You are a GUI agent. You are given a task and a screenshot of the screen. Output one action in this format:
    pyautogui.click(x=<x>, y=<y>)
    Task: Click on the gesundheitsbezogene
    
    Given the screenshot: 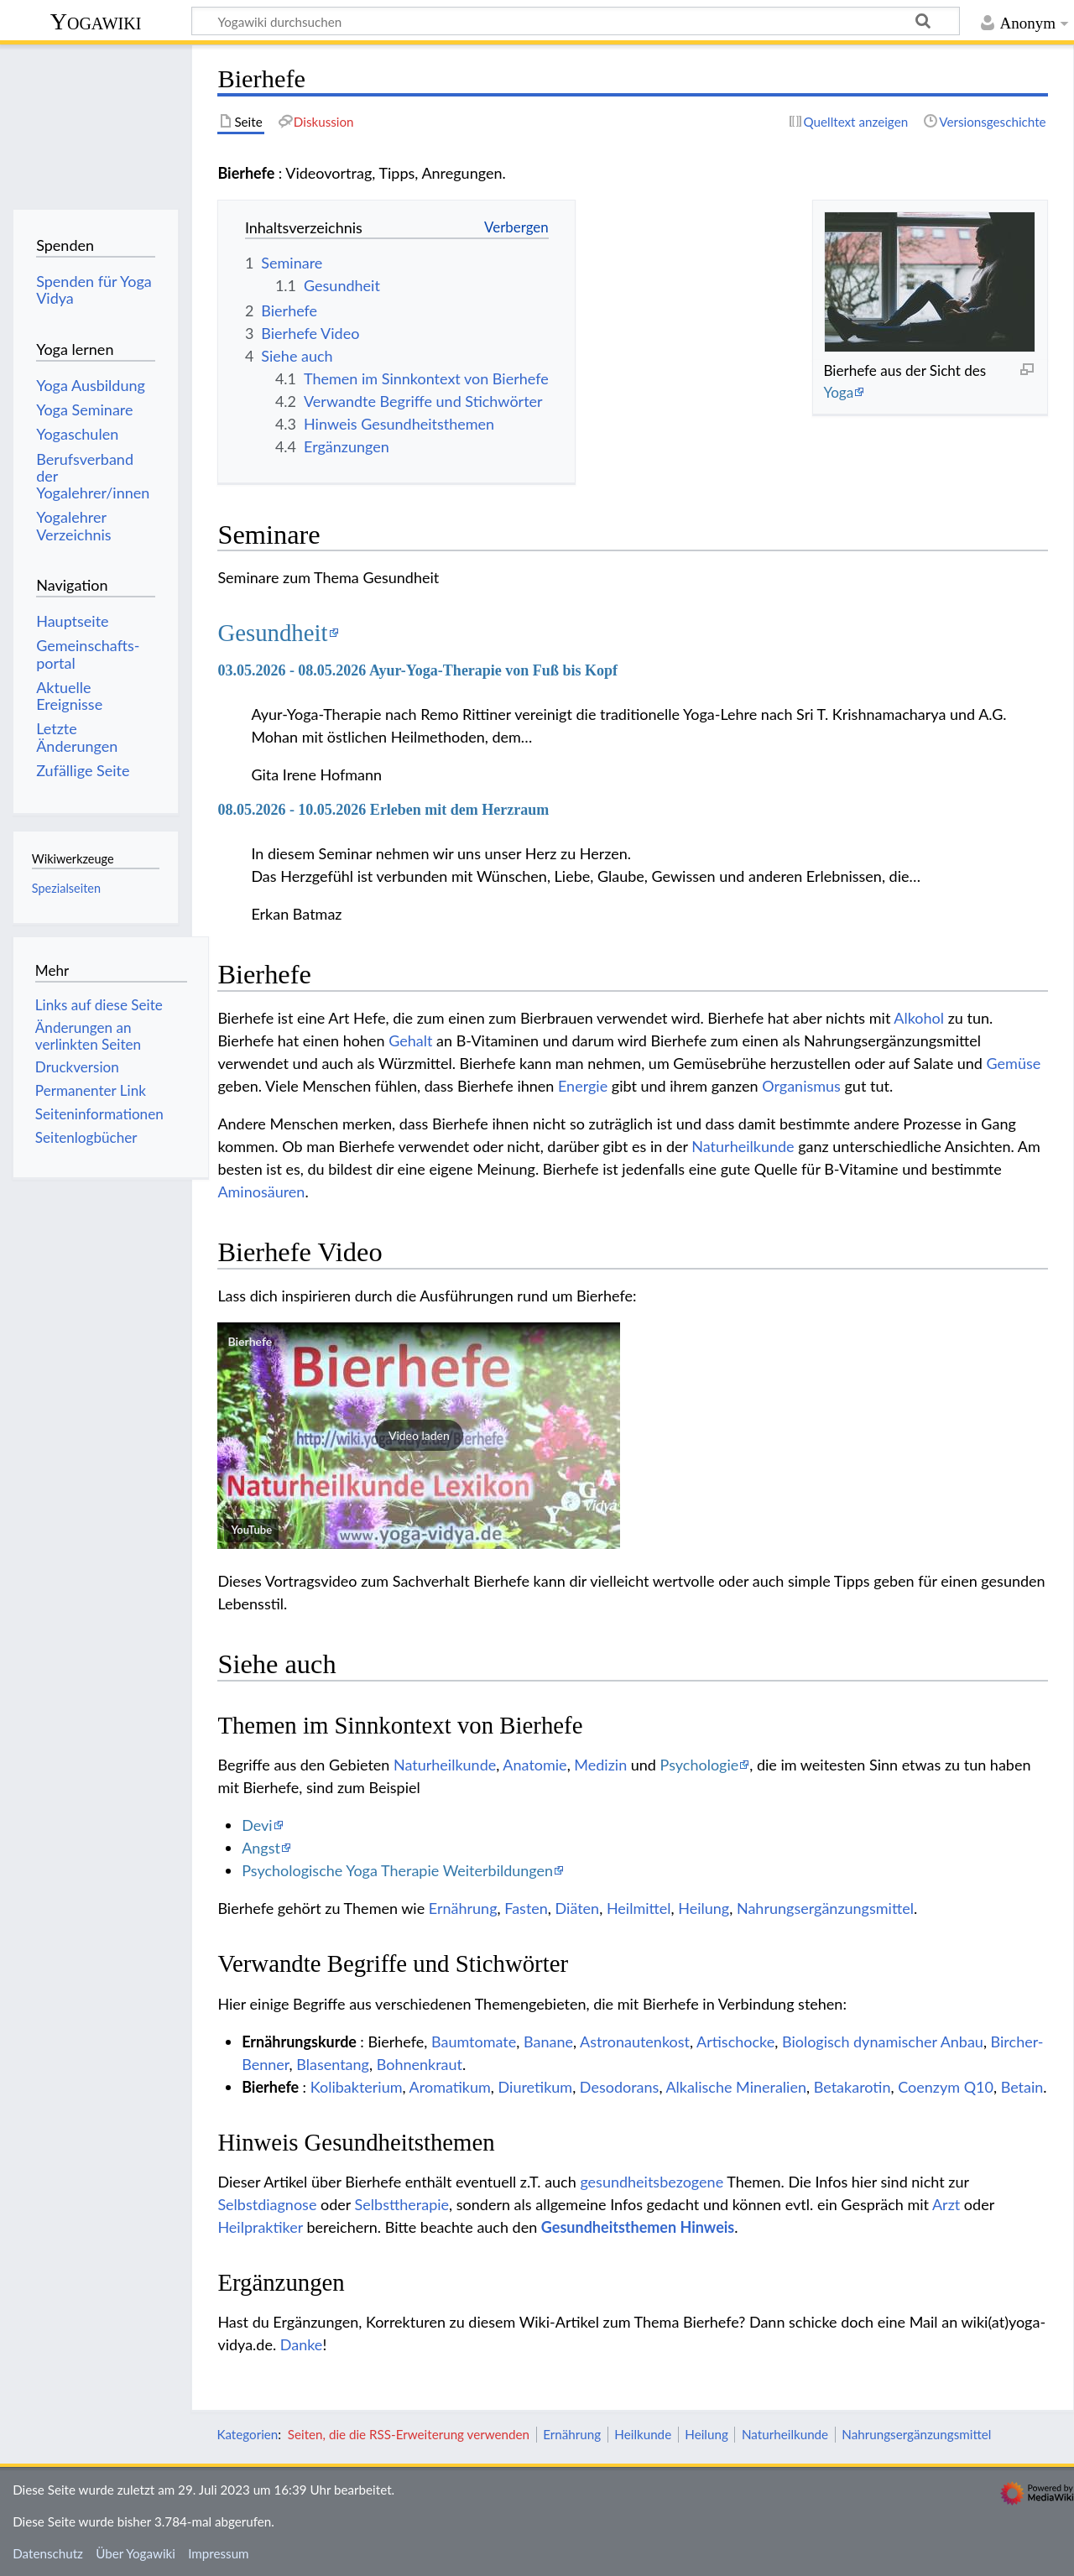 What is the action you would take?
    pyautogui.click(x=651, y=2181)
    